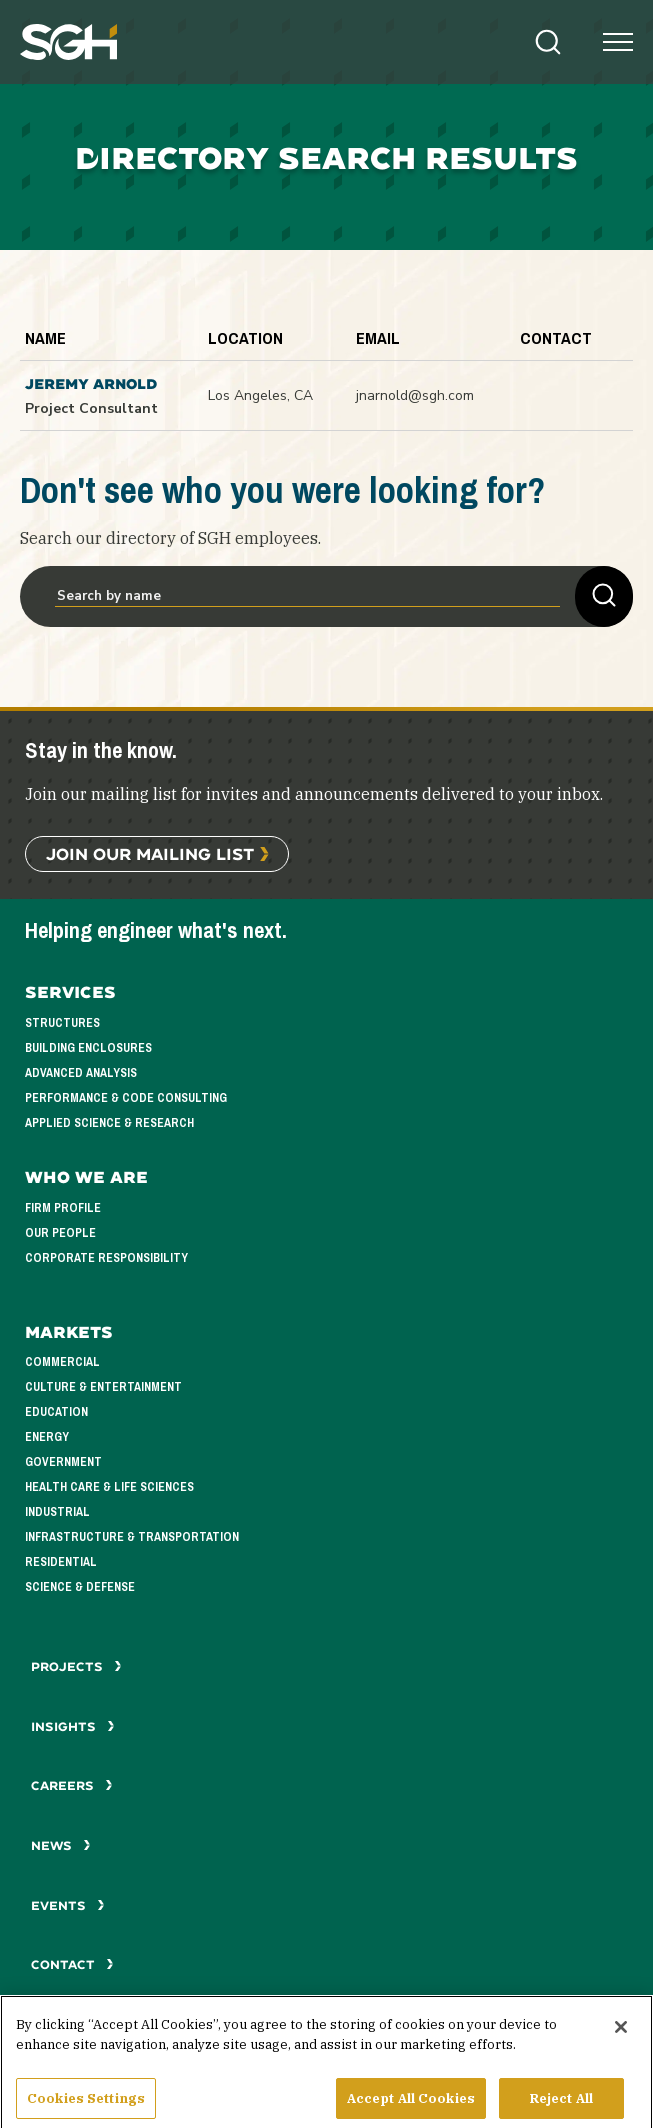 The height and width of the screenshot is (2128, 653). What do you see at coordinates (56, 1412) in the screenshot?
I see `Education` at bounding box center [56, 1412].